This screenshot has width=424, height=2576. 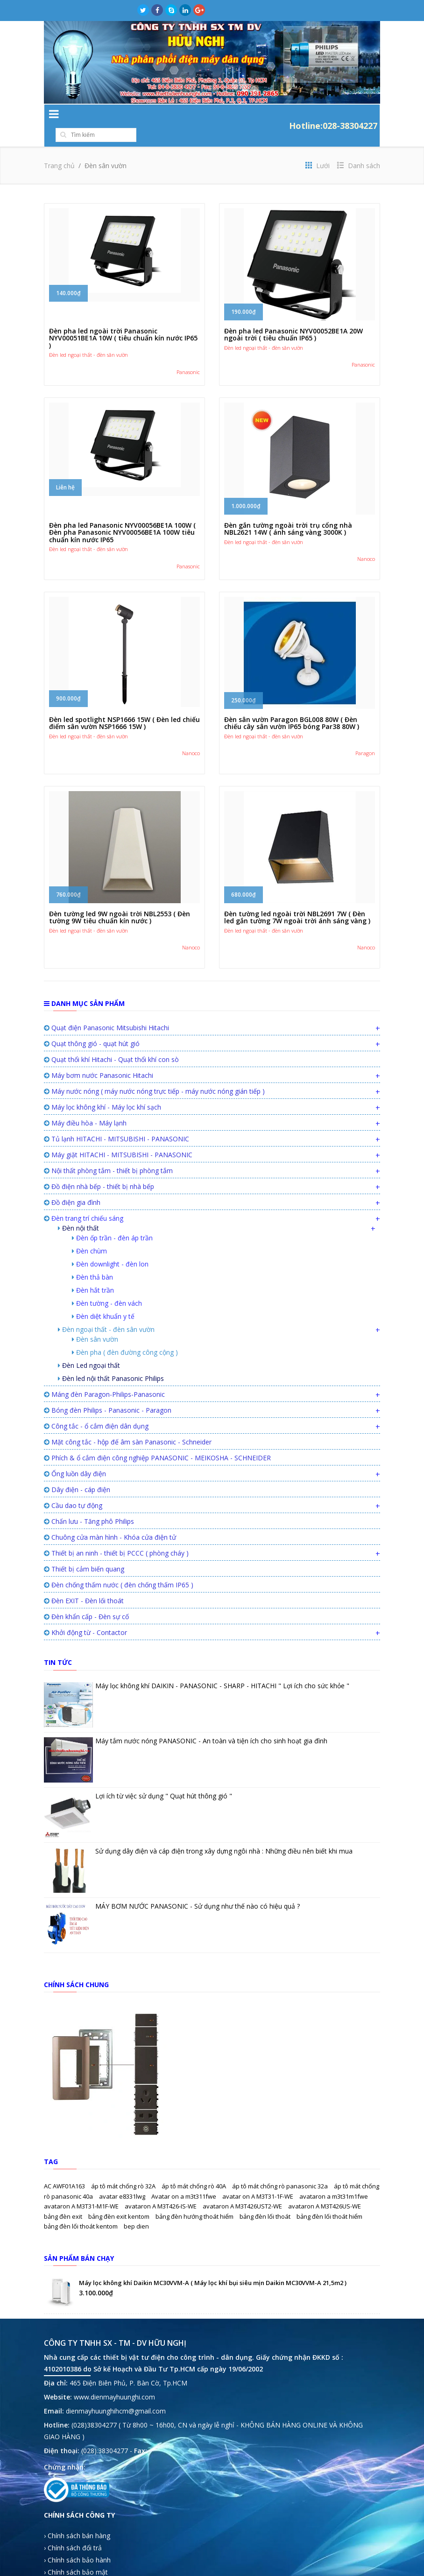 I want to click on Đèn sân vườn, so click(x=95, y=1320).